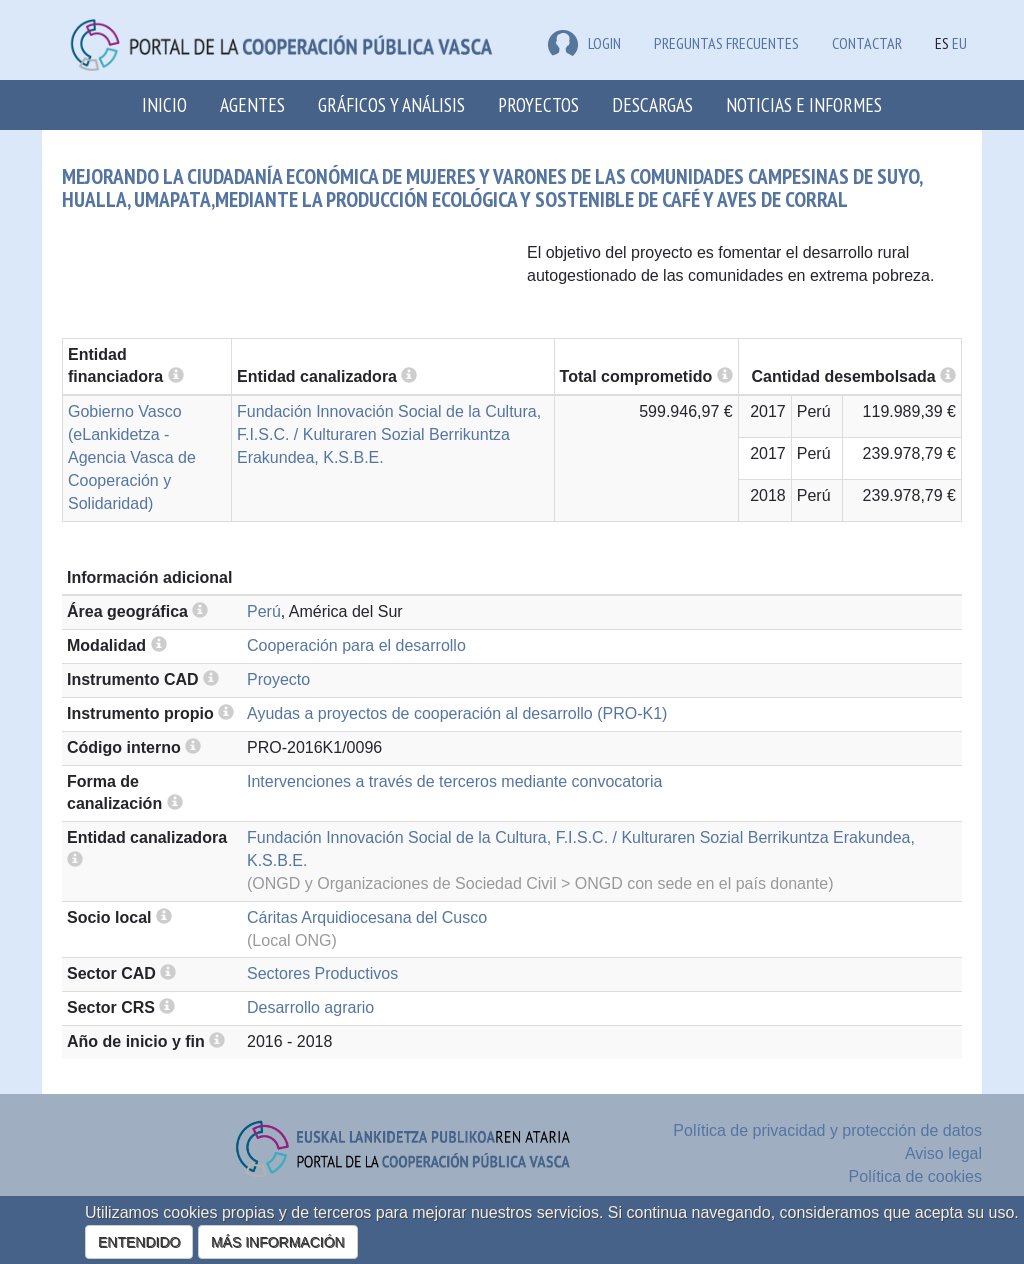  I want to click on Gobierno Vasco (eLankidetza - Agencia Vasca de Cooperación y Solidaridad), so click(132, 457).